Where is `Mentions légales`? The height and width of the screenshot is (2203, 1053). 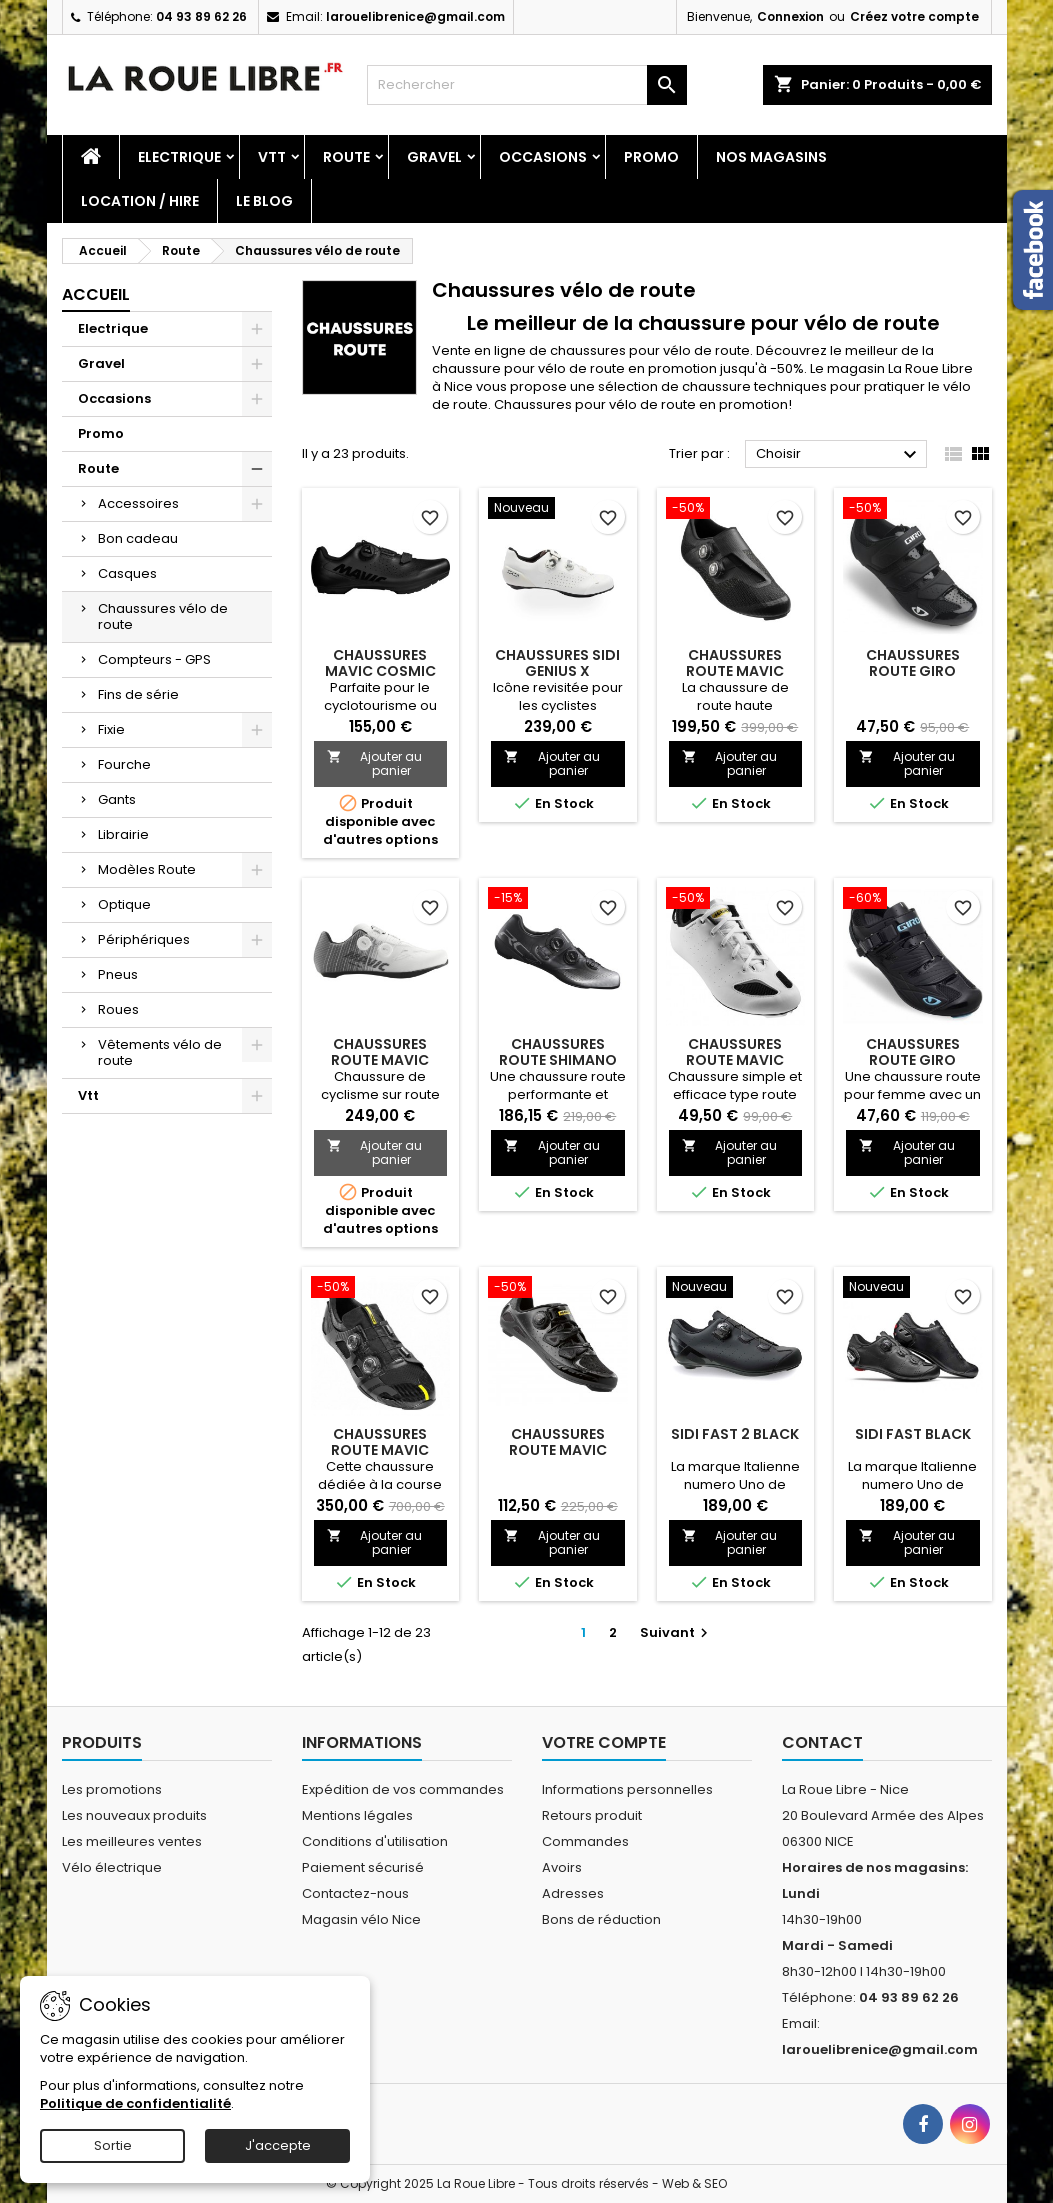
Mentions légales is located at coordinates (357, 1815).